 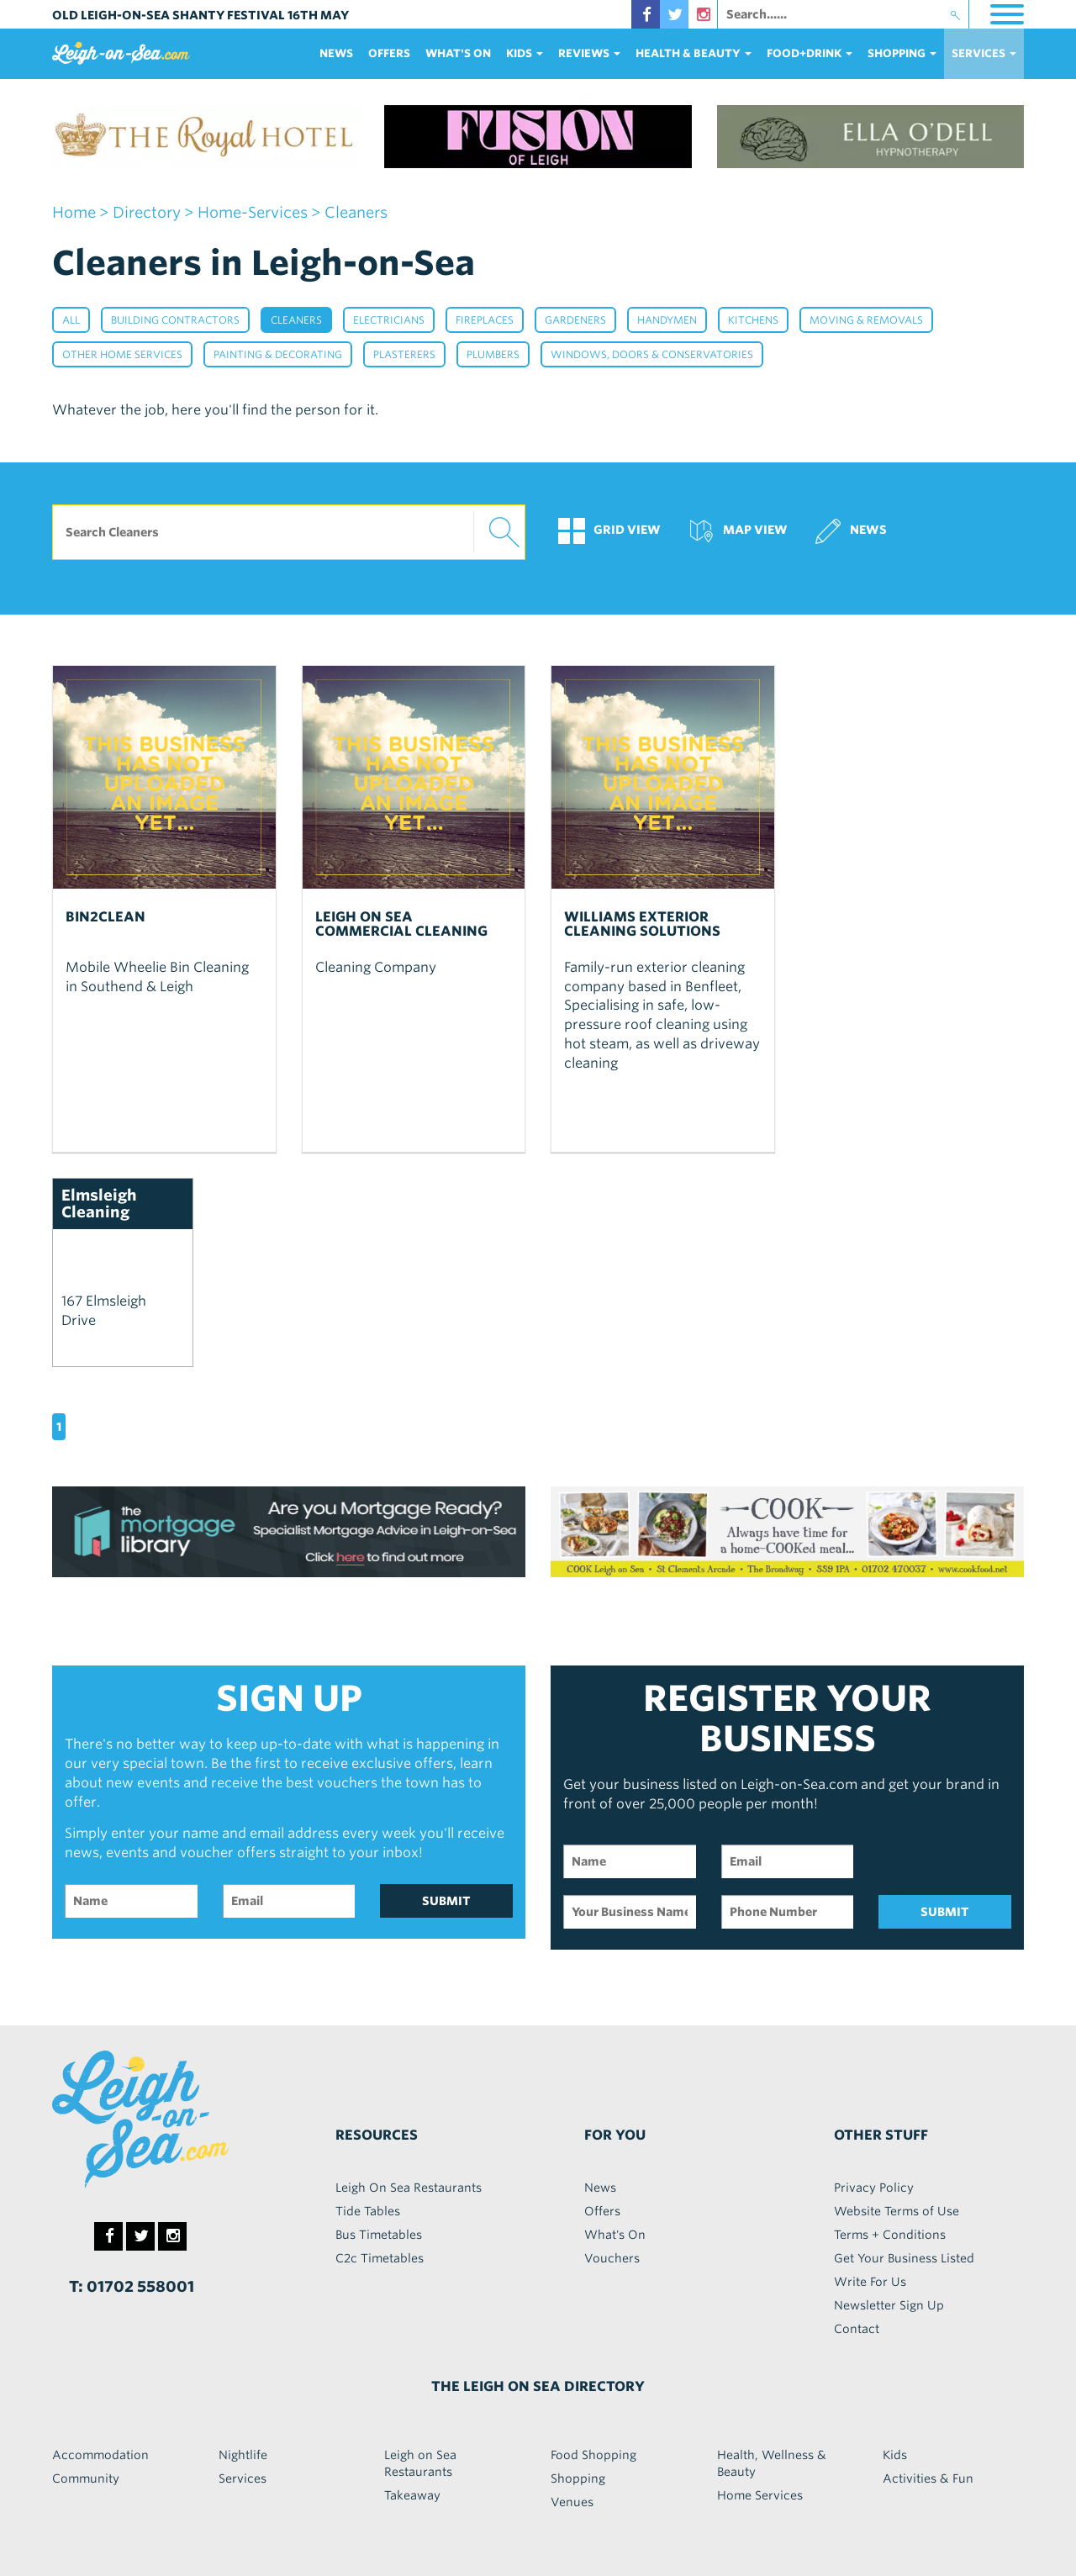 What do you see at coordinates (404, 354) in the screenshot?
I see `Plasterers` at bounding box center [404, 354].